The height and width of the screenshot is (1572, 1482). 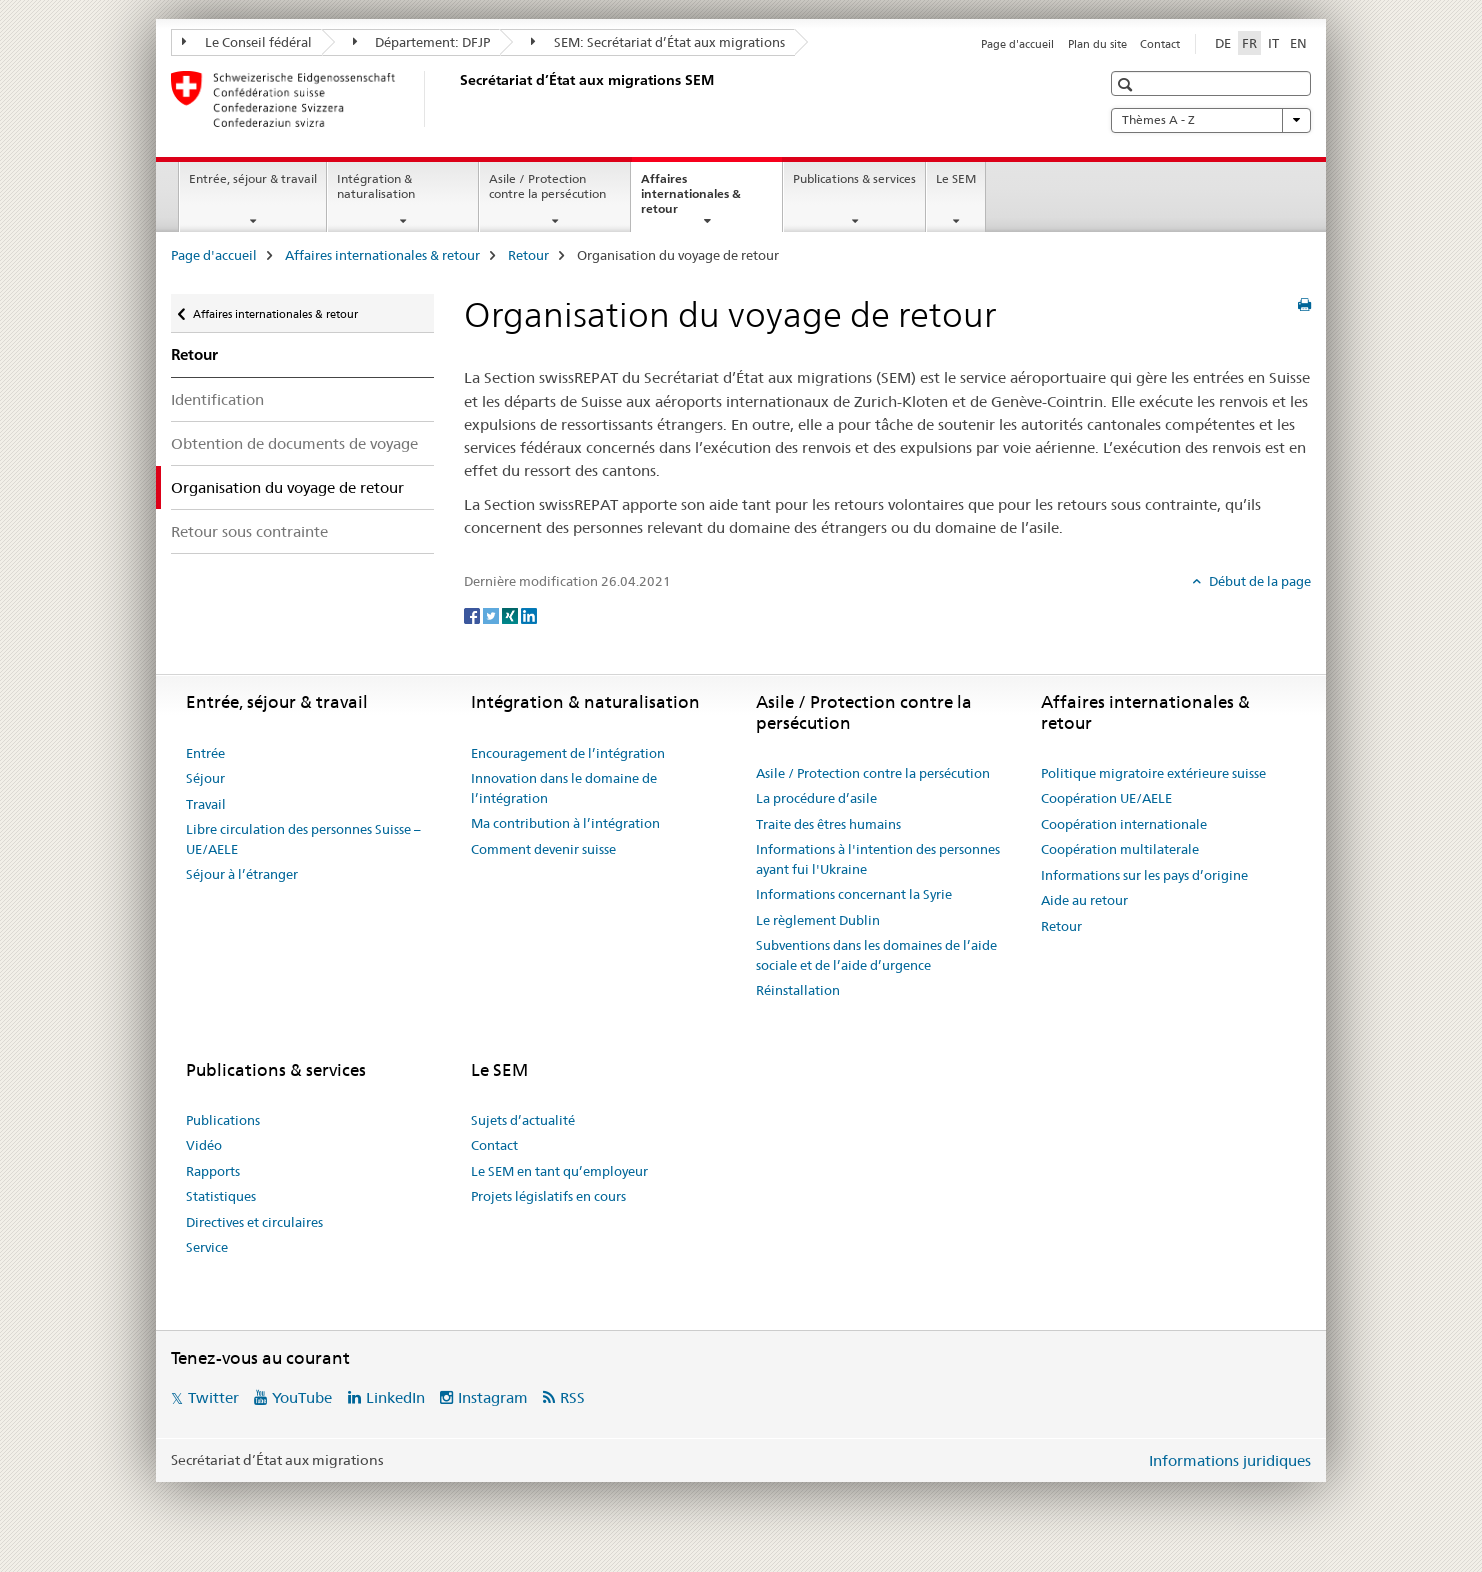 What do you see at coordinates (1273, 43) in the screenshot?
I see `IT [italien]` at bounding box center [1273, 43].